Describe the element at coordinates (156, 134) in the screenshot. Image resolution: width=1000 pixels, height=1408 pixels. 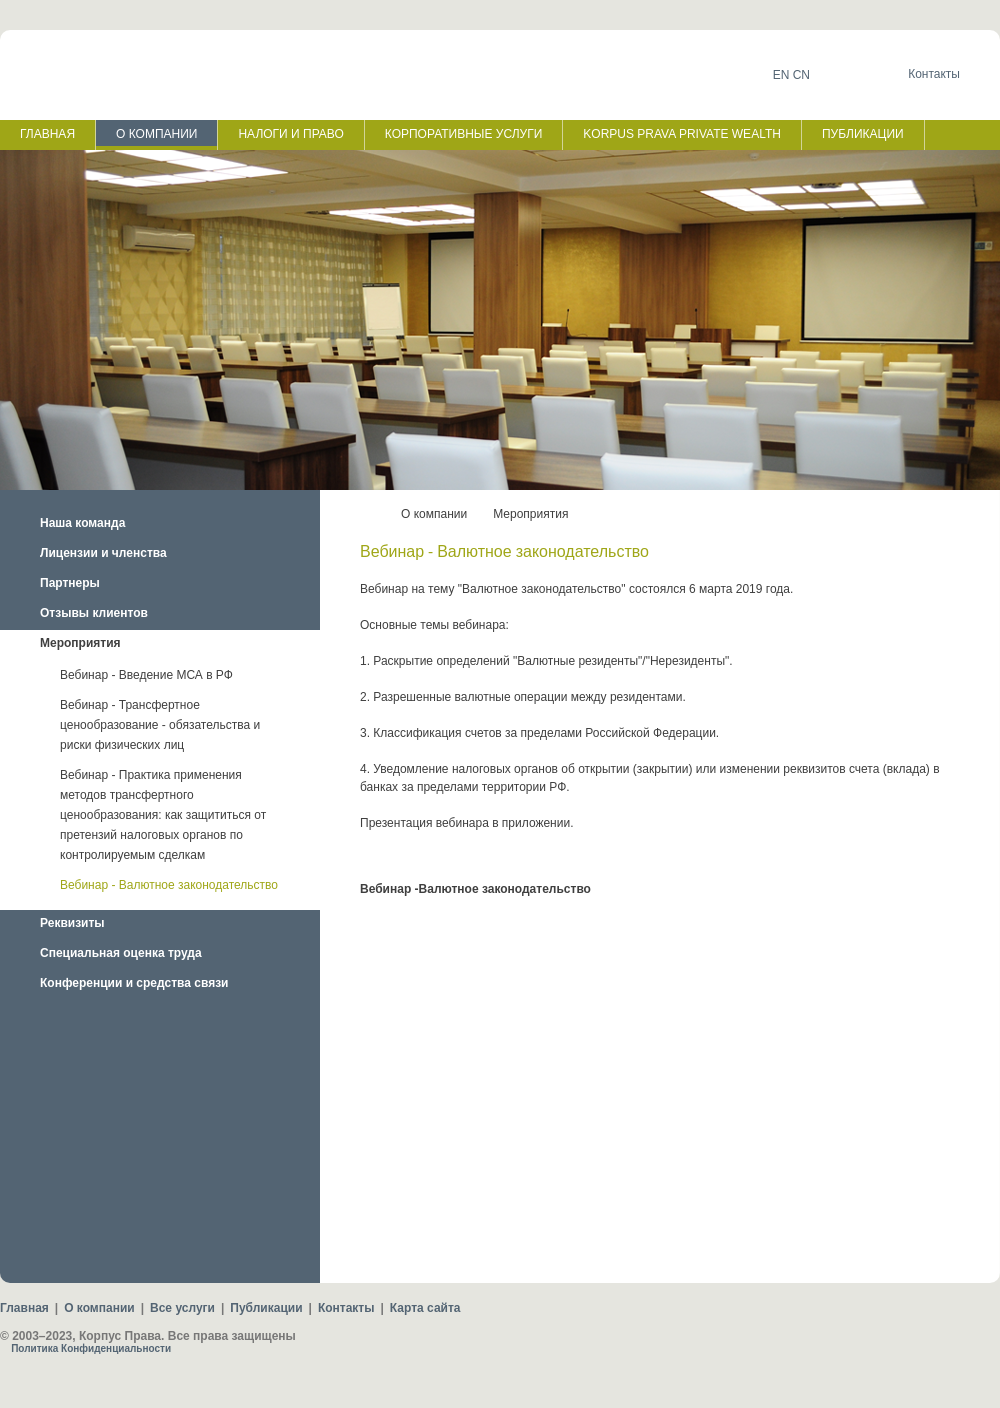
I see `О КОМПАНИИ` at that location.